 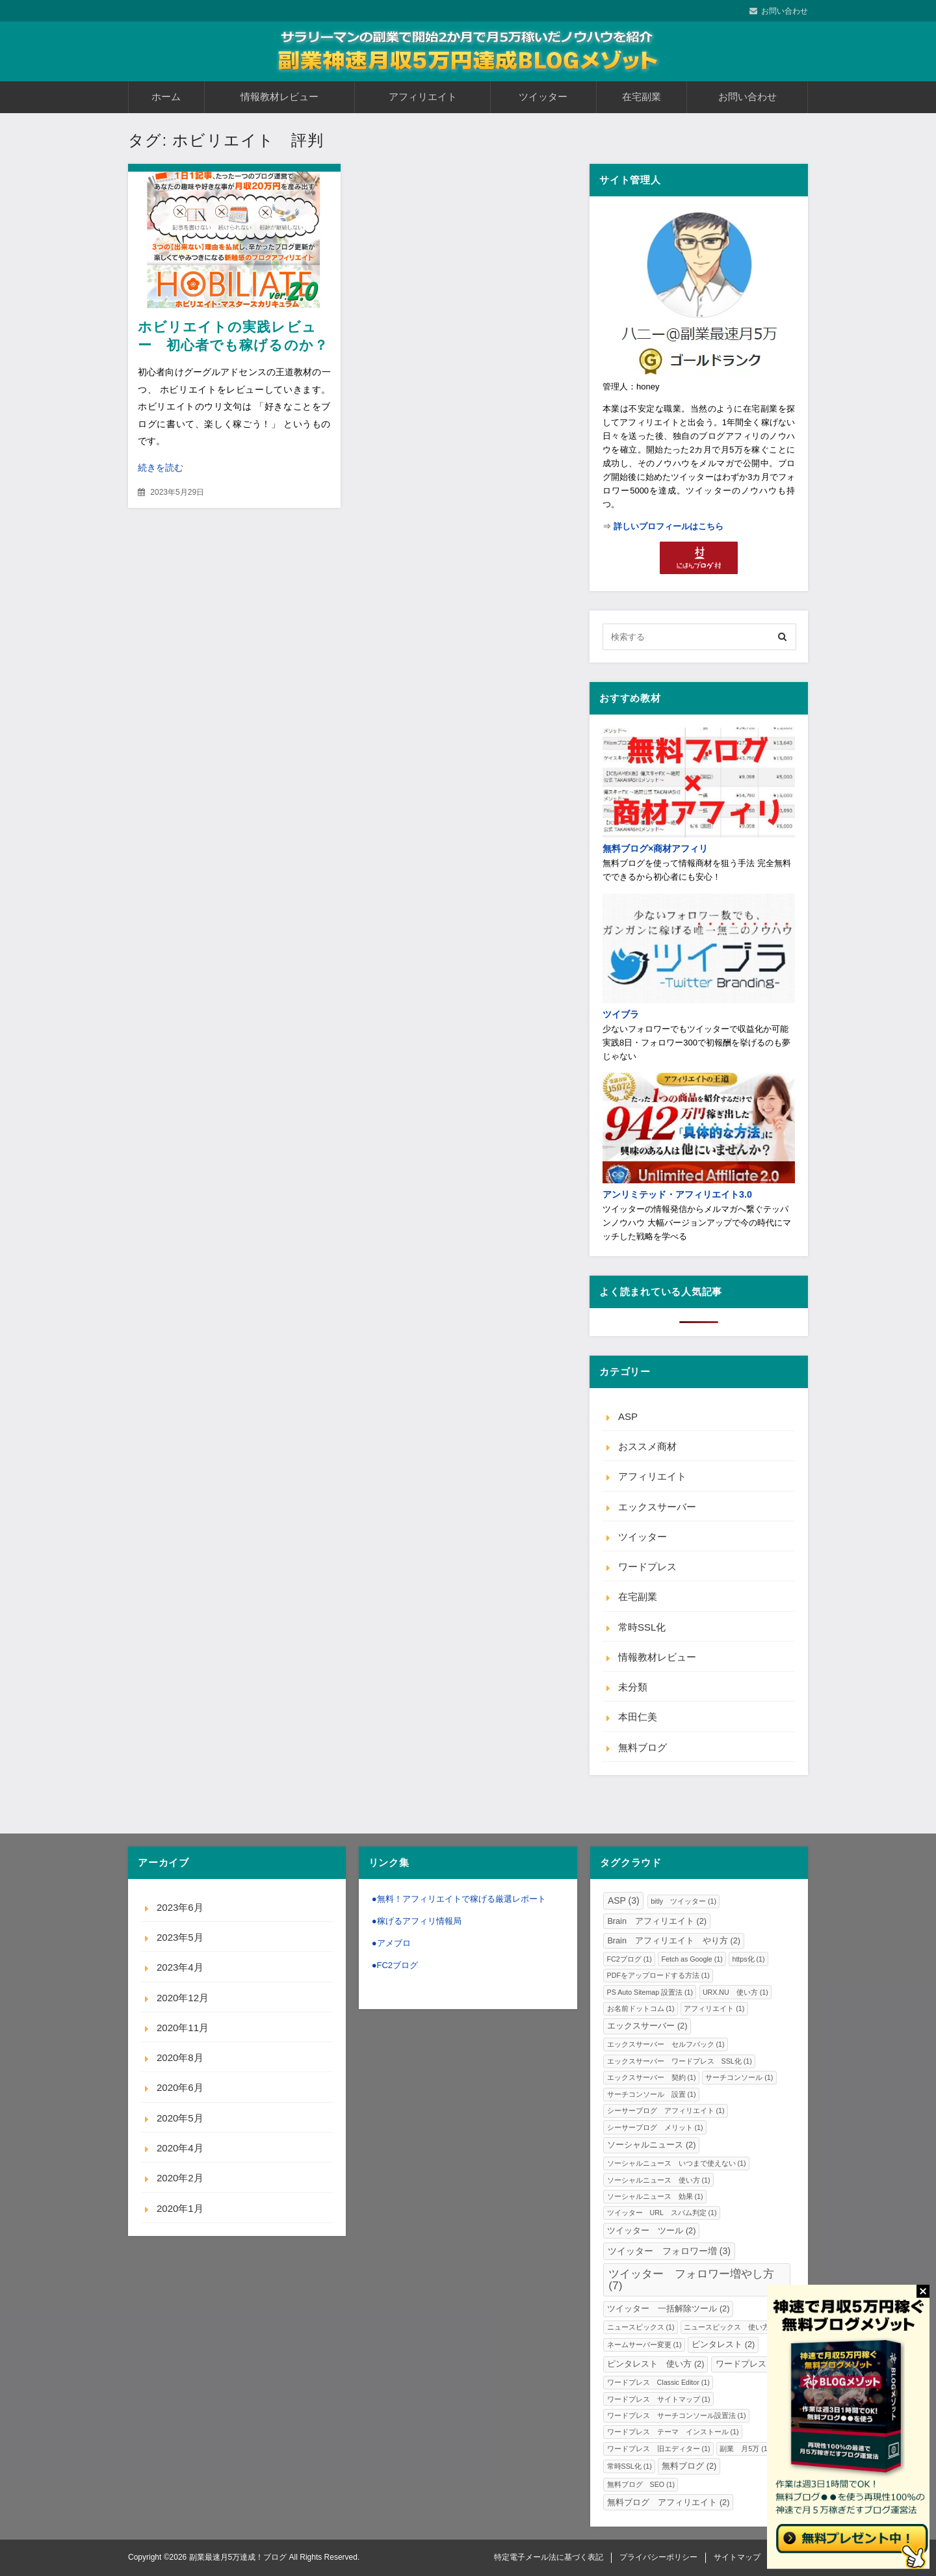 What do you see at coordinates (655, 848) in the screenshot?
I see `無料ブログ×商材アフィリ` at bounding box center [655, 848].